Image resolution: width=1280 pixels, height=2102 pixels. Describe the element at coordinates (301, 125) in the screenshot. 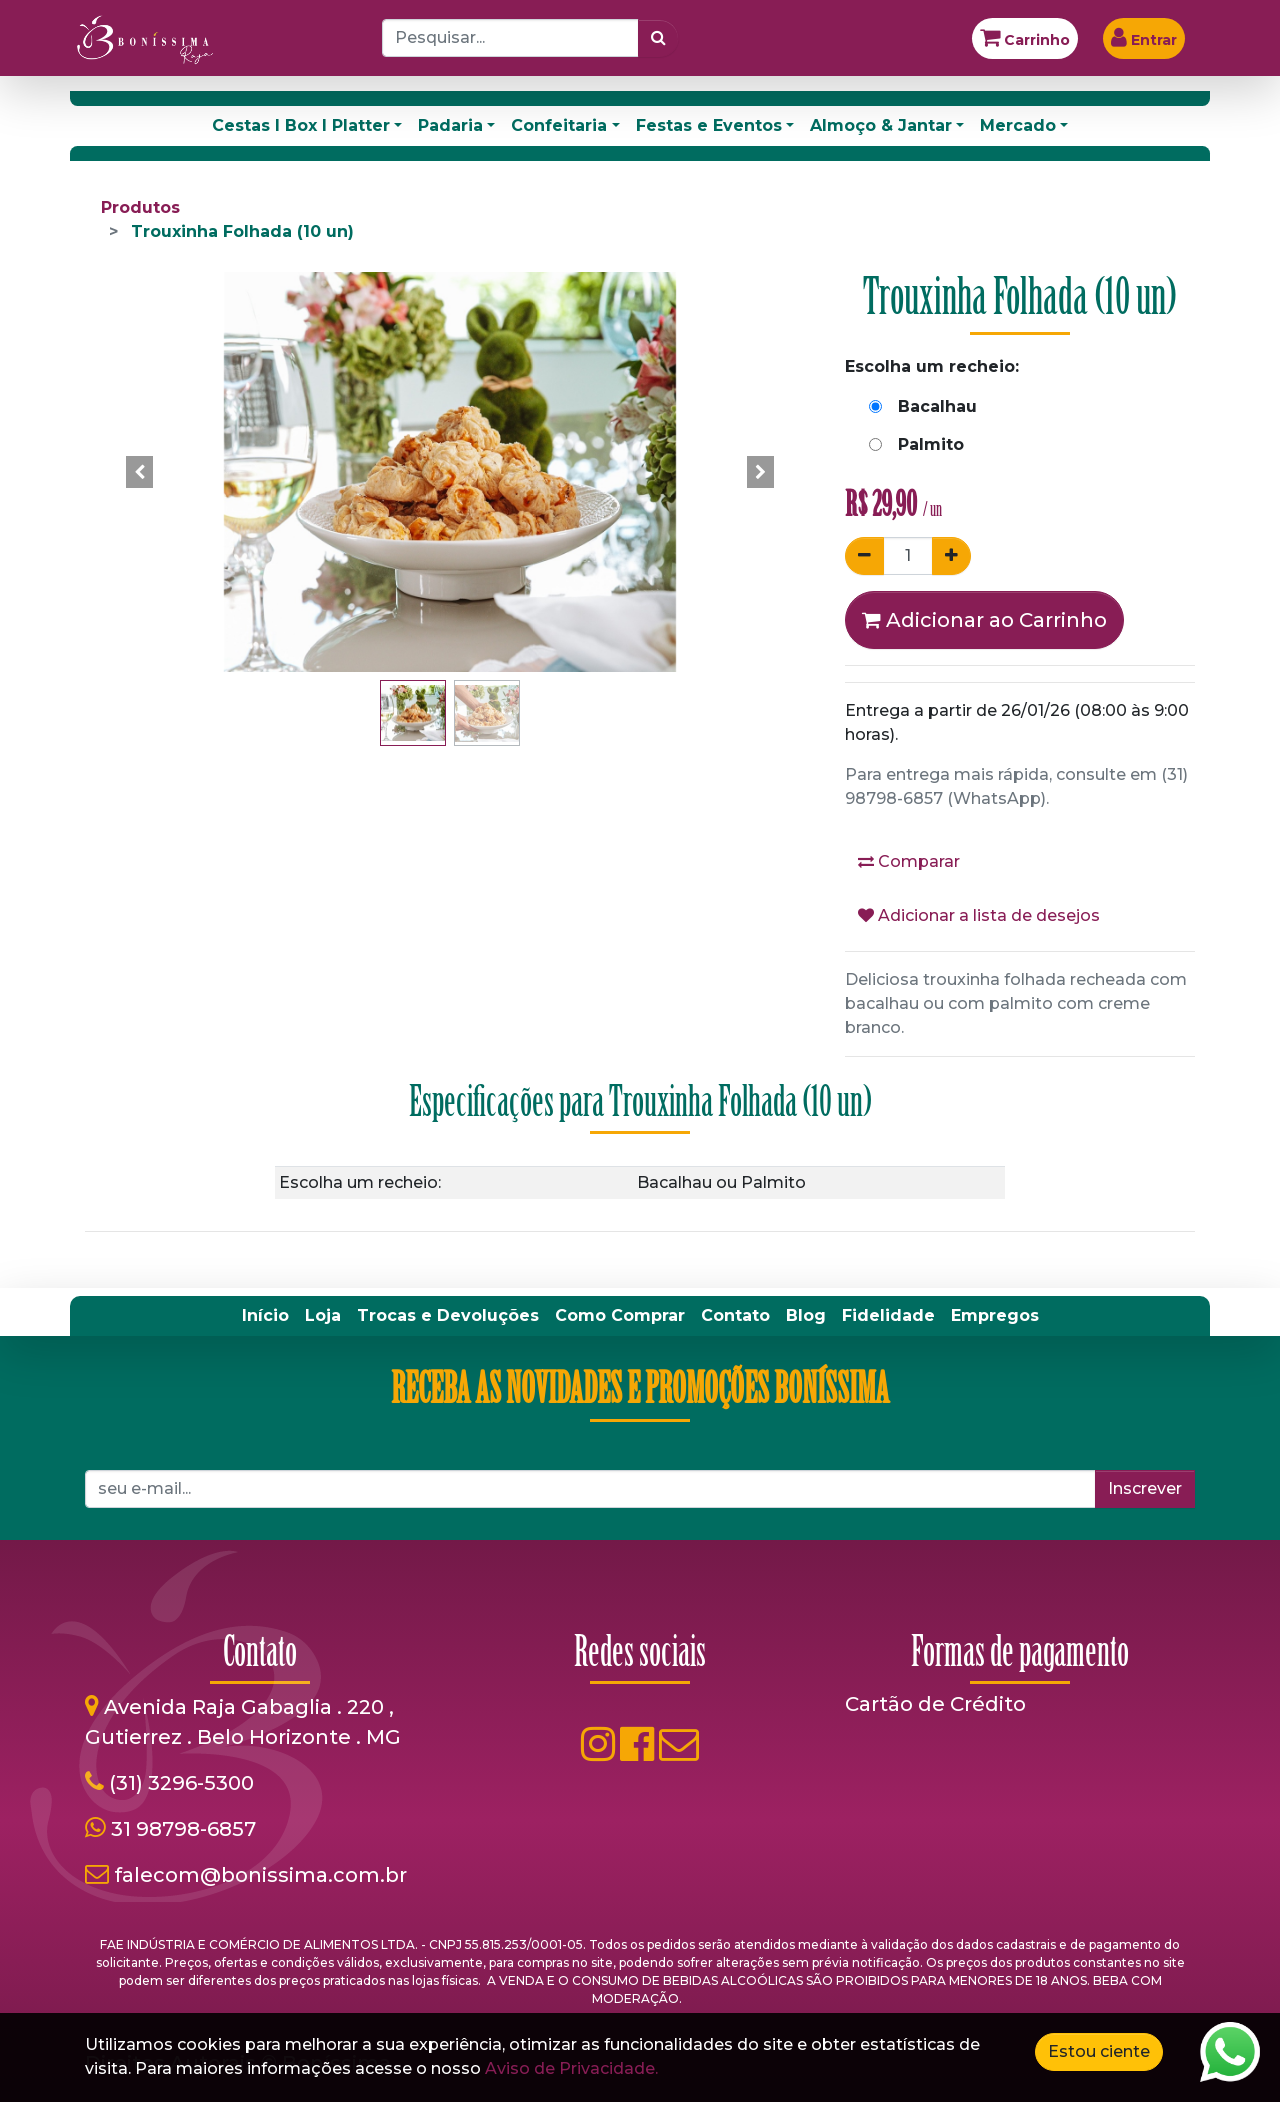

I see `Cestas I Box I Platter` at that location.